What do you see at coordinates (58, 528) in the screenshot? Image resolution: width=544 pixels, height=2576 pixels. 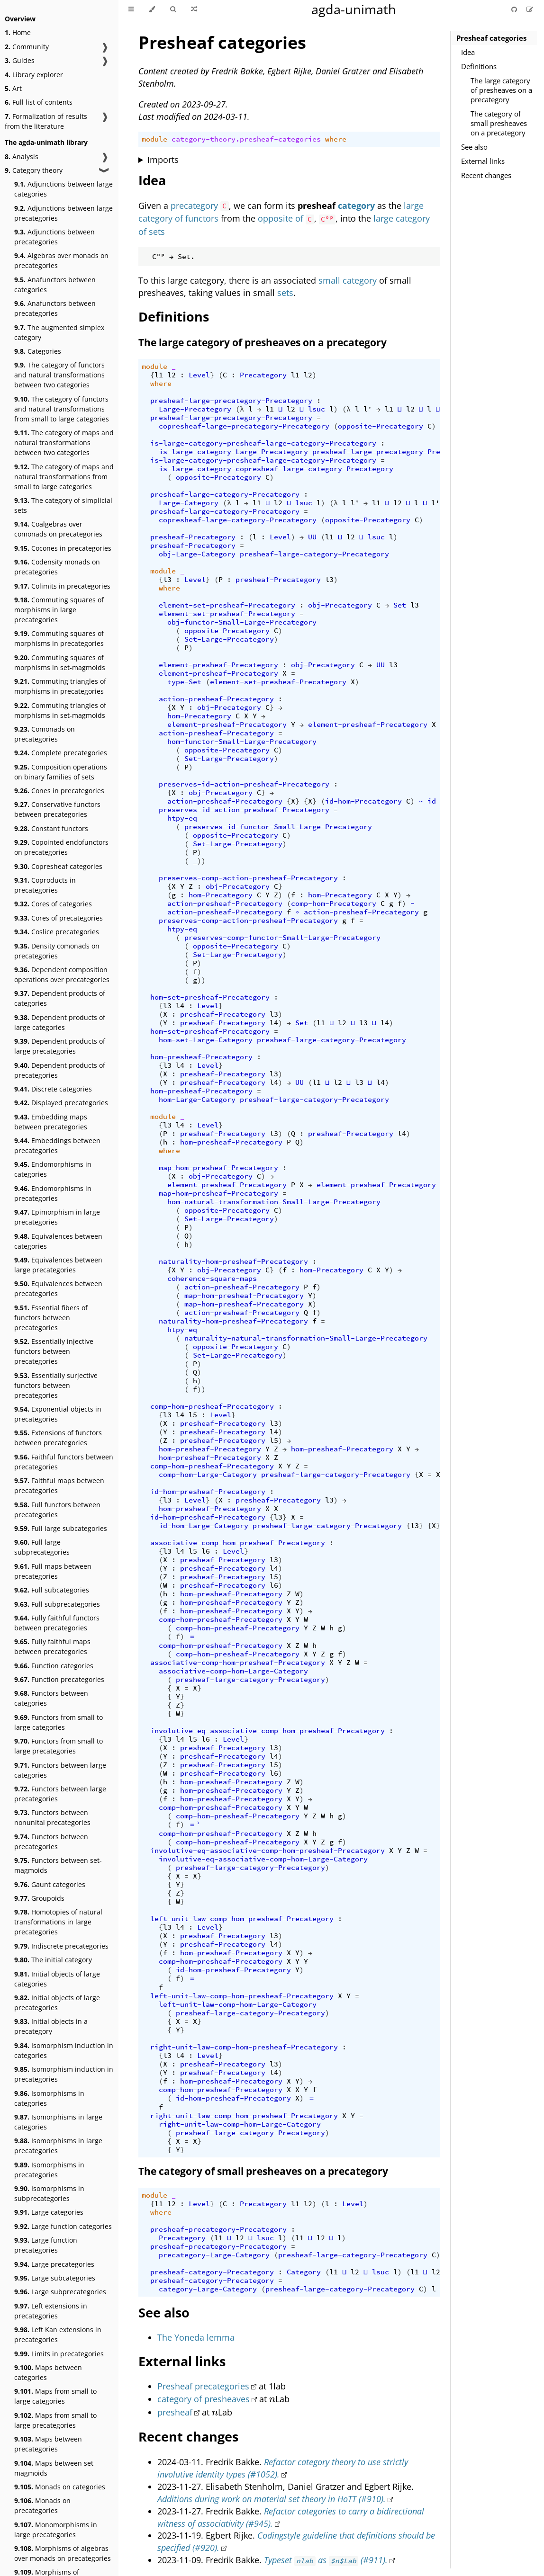 I see `Coalgebras over comonads on precategories` at bounding box center [58, 528].